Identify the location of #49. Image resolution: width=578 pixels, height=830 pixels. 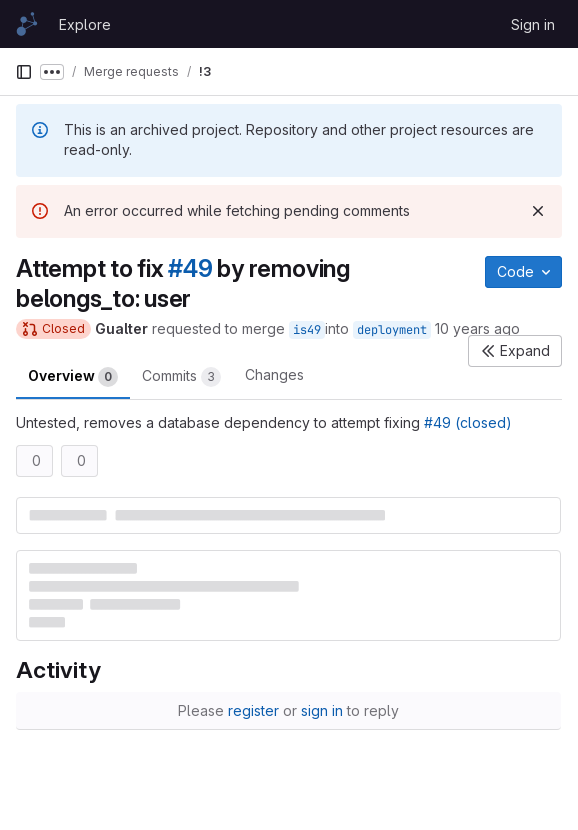
(190, 268).